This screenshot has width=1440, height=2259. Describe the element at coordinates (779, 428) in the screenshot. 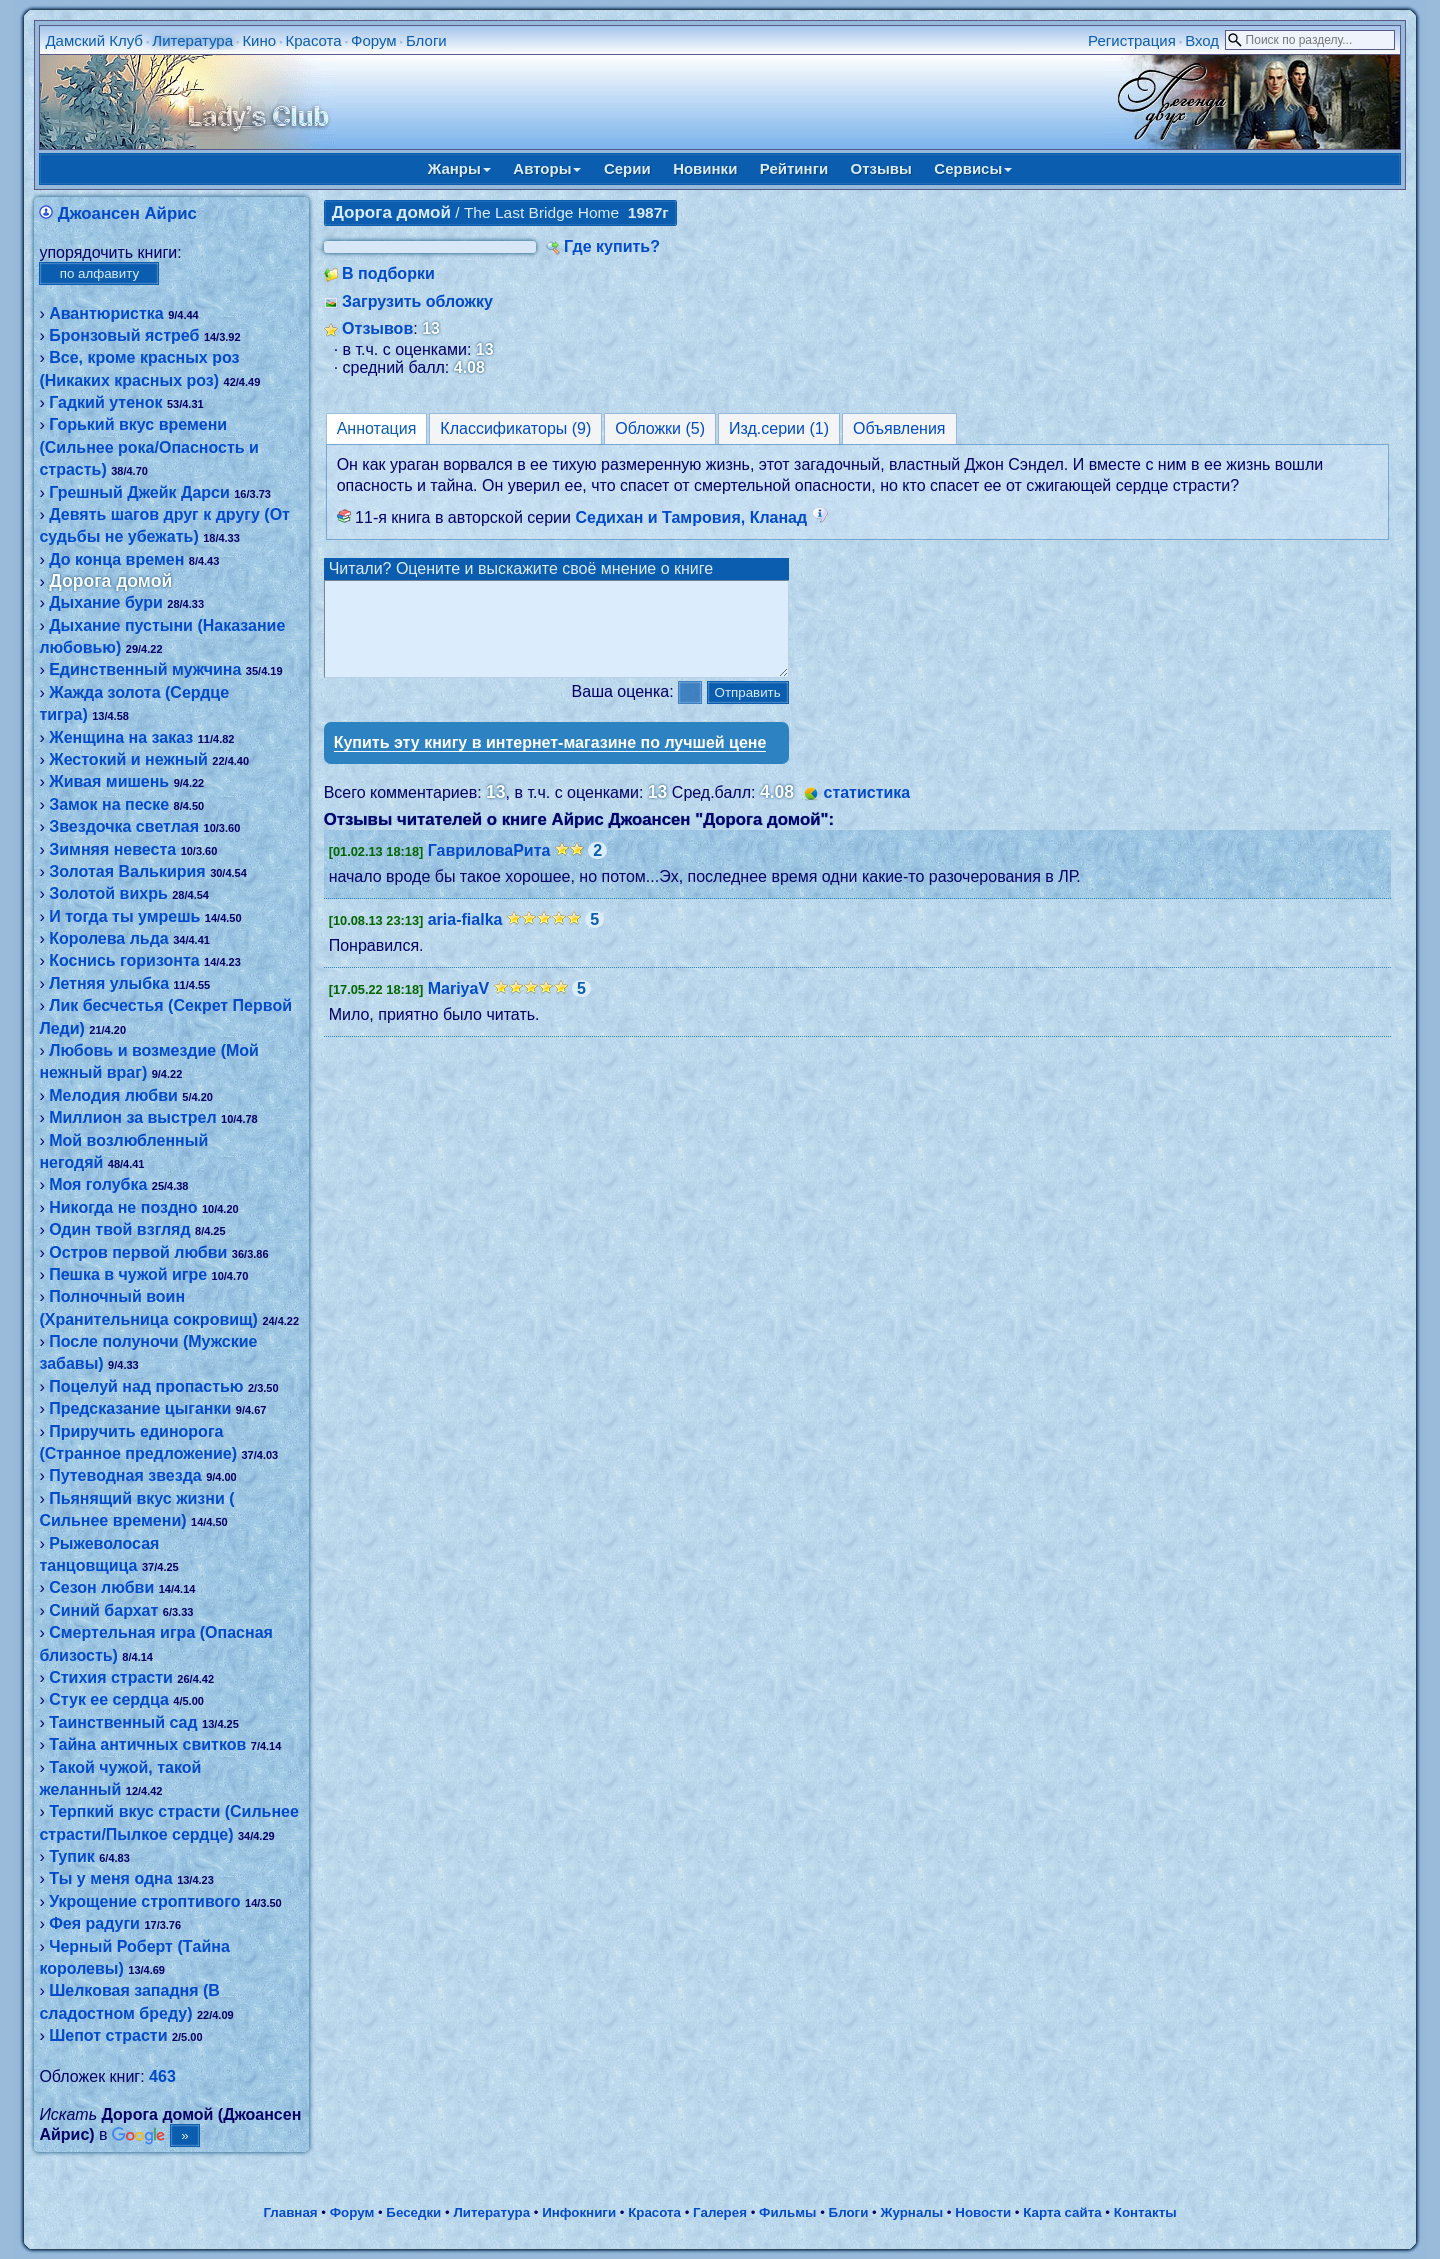

I see `Изд.серии (1)` at that location.